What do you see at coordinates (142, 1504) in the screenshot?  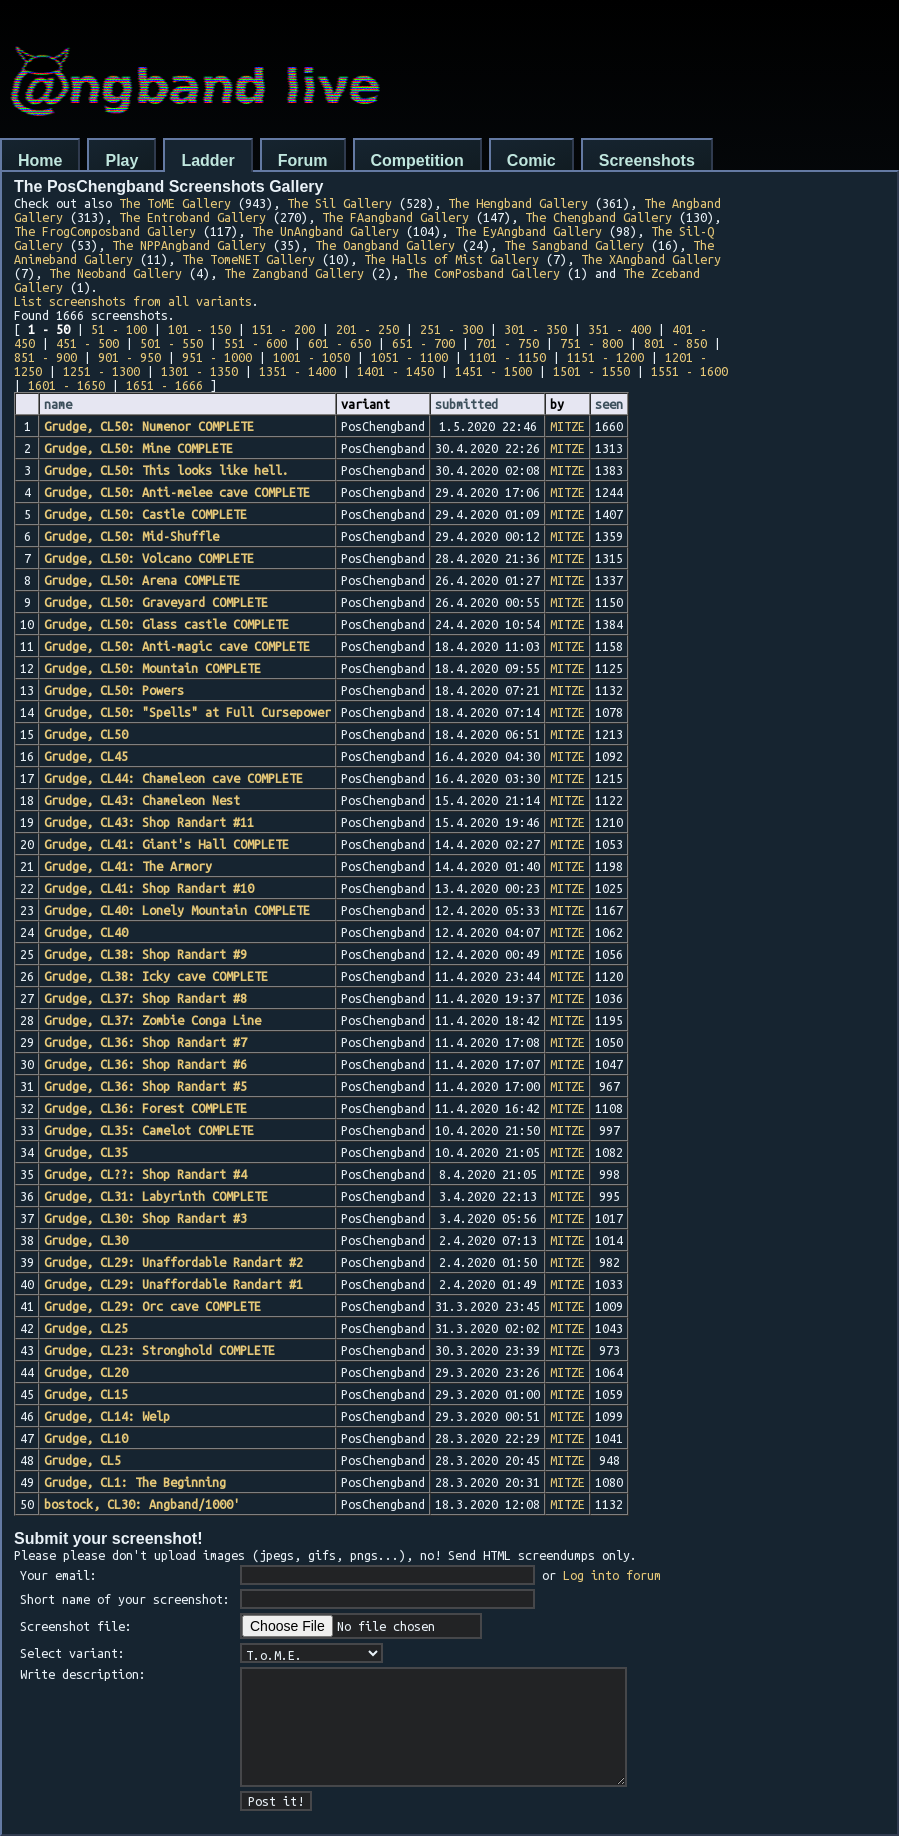 I see `bostock, CL30: Angband/1000'` at bounding box center [142, 1504].